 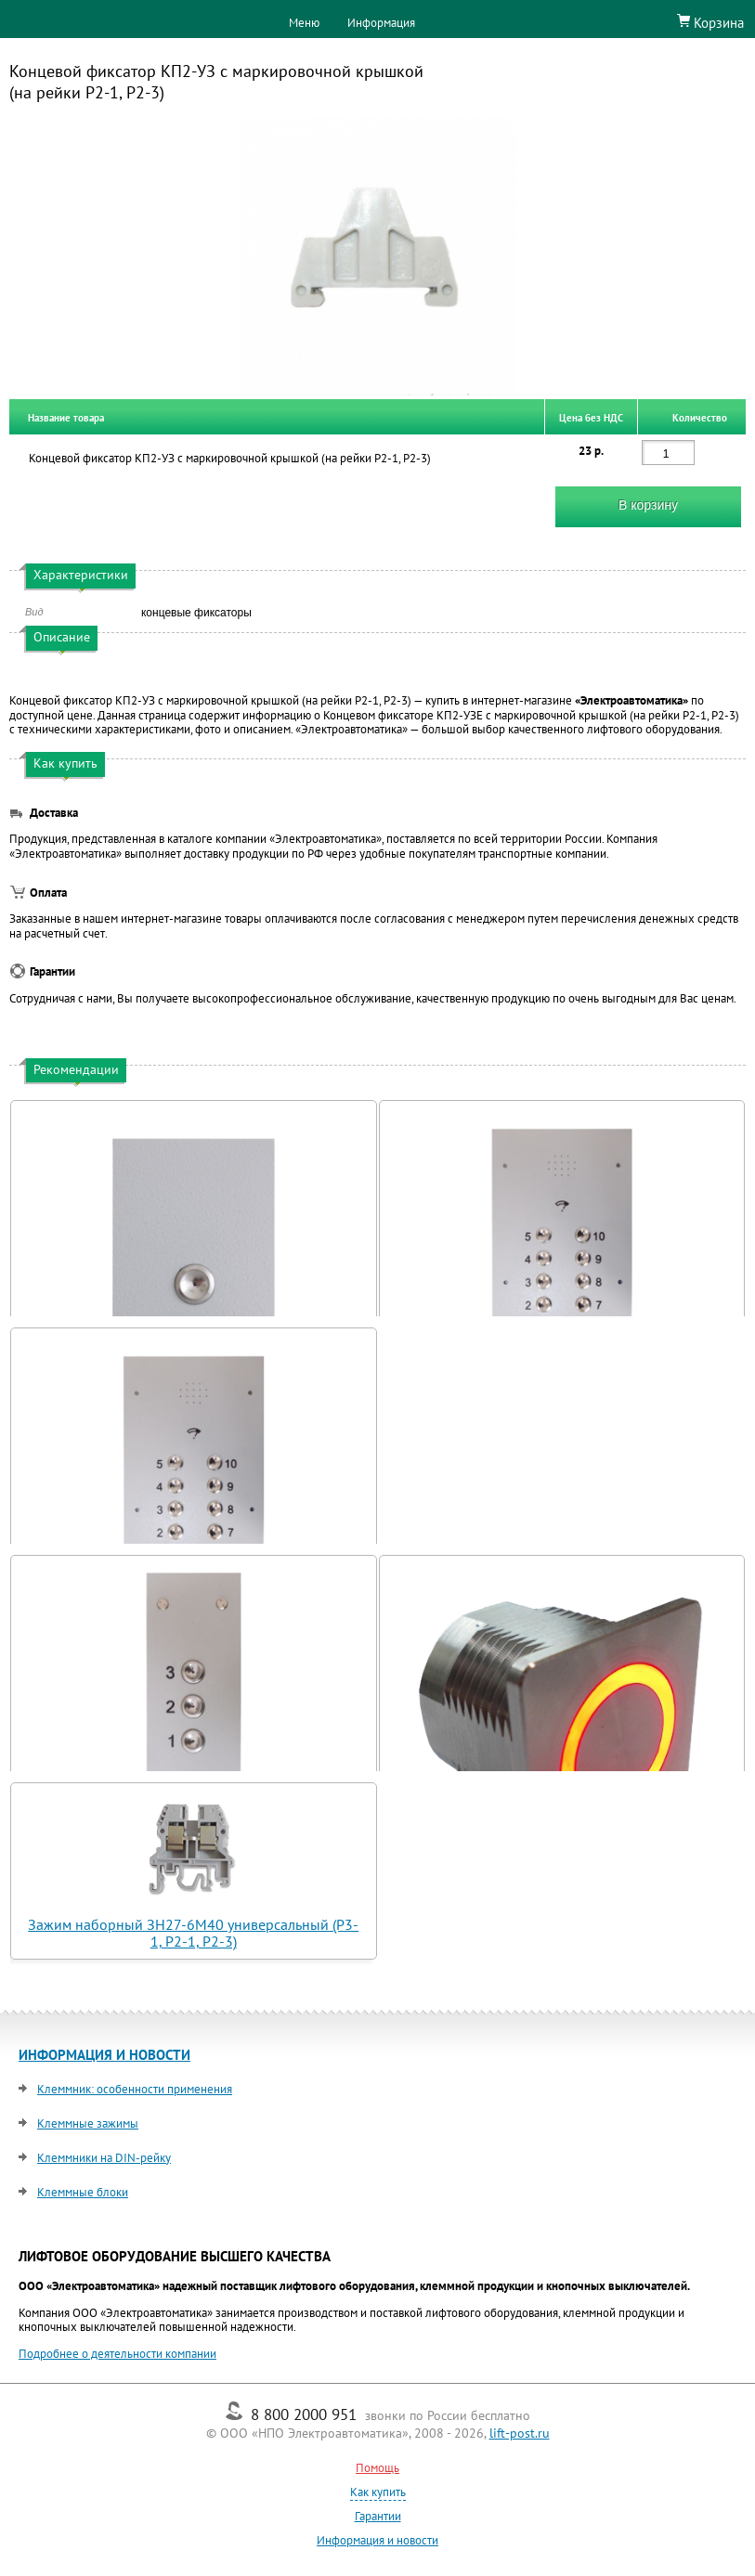 What do you see at coordinates (82, 2192) in the screenshot?
I see `Клеммные блоки` at bounding box center [82, 2192].